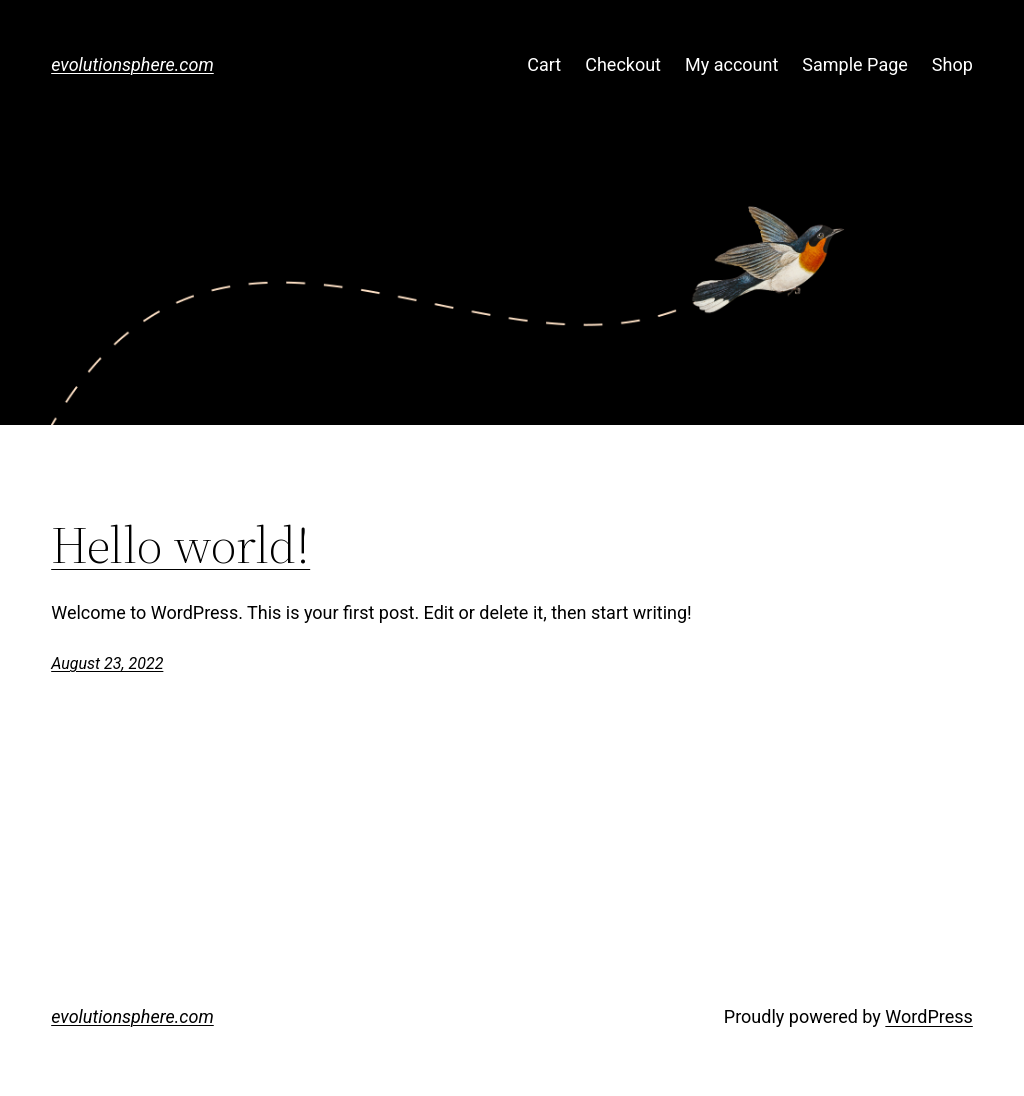  Describe the element at coordinates (928, 1016) in the screenshot. I see `WordPress` at that location.